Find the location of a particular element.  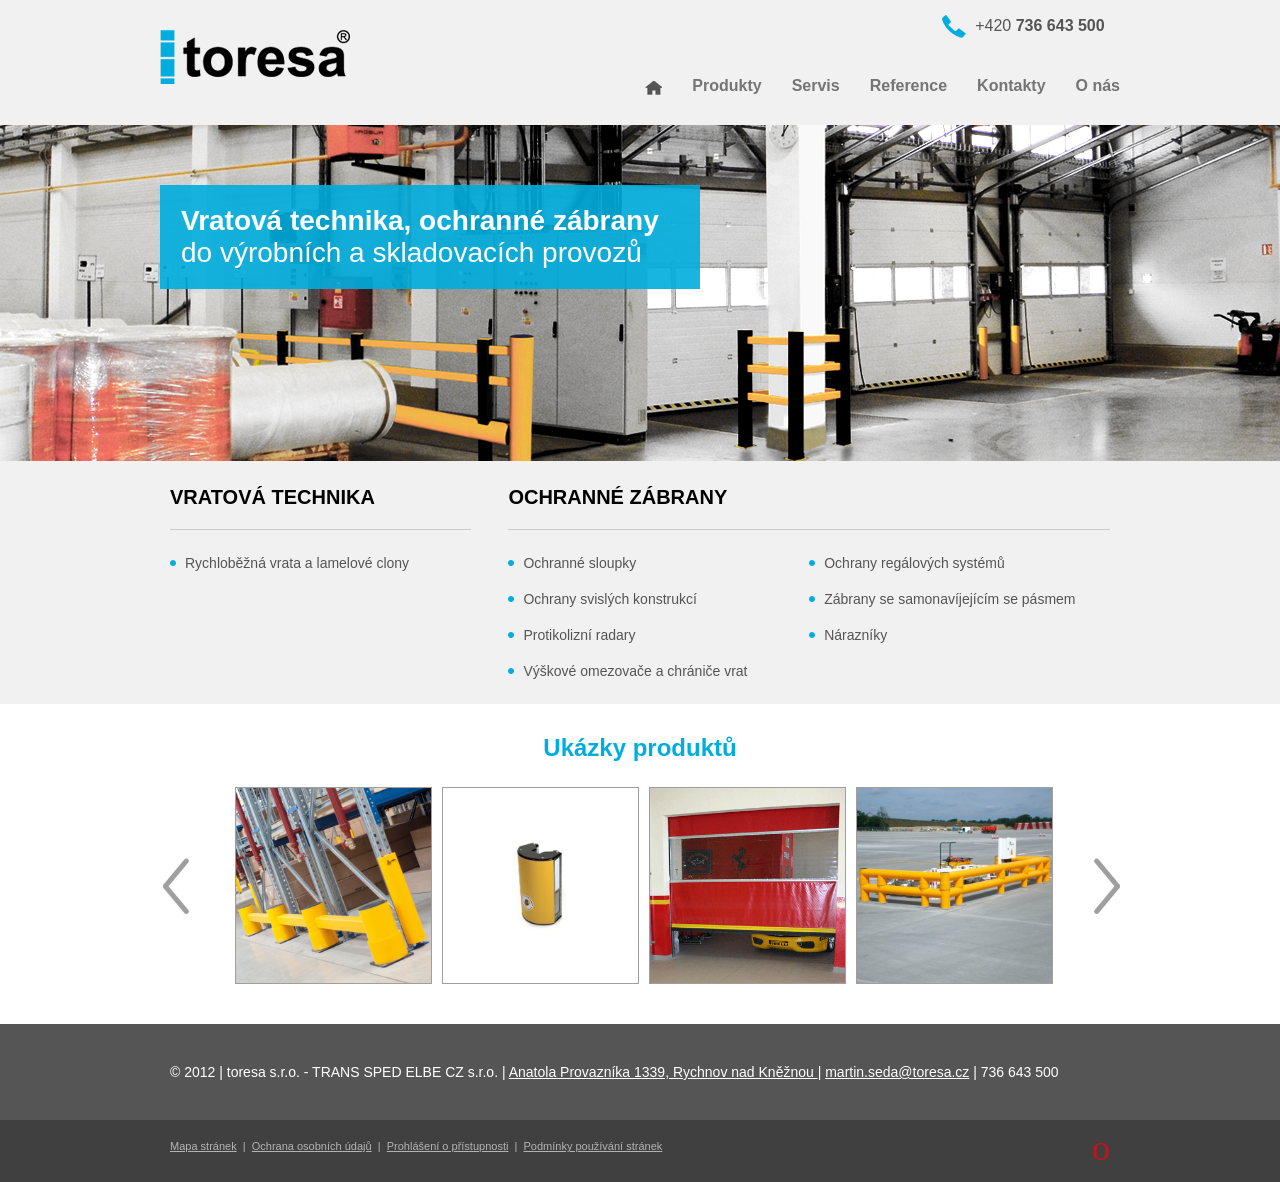

Ochranné sloupky is located at coordinates (579, 563).